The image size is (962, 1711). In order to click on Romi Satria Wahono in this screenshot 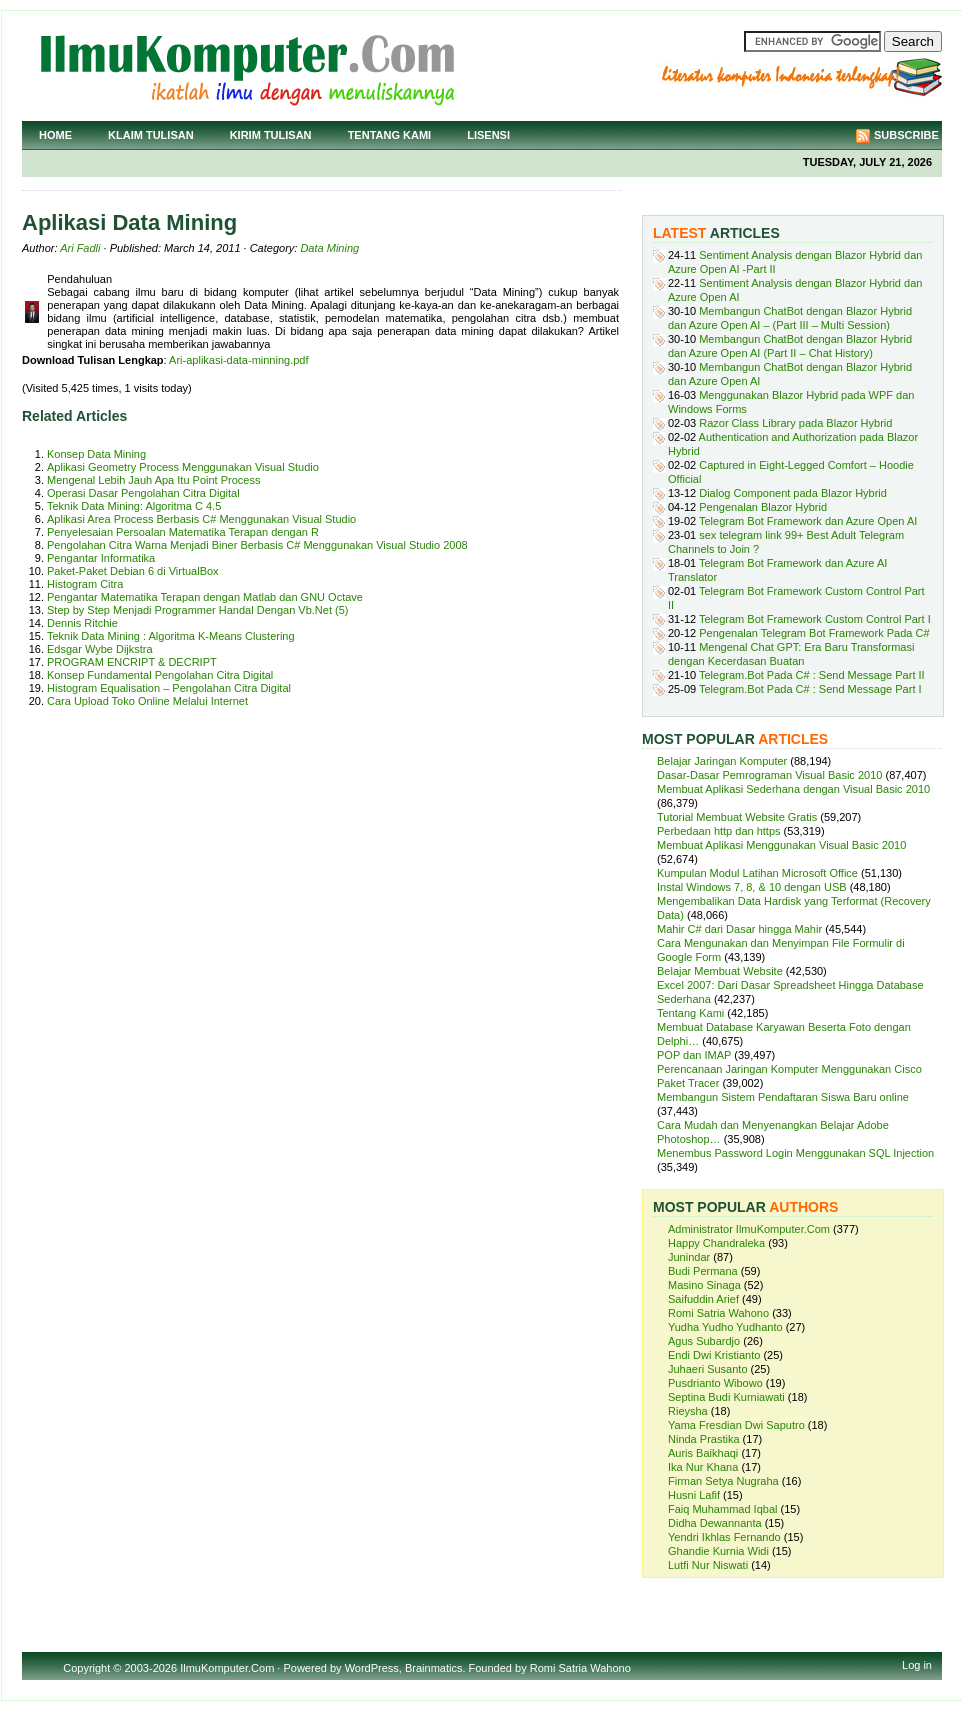, I will do `click(718, 1313)`.